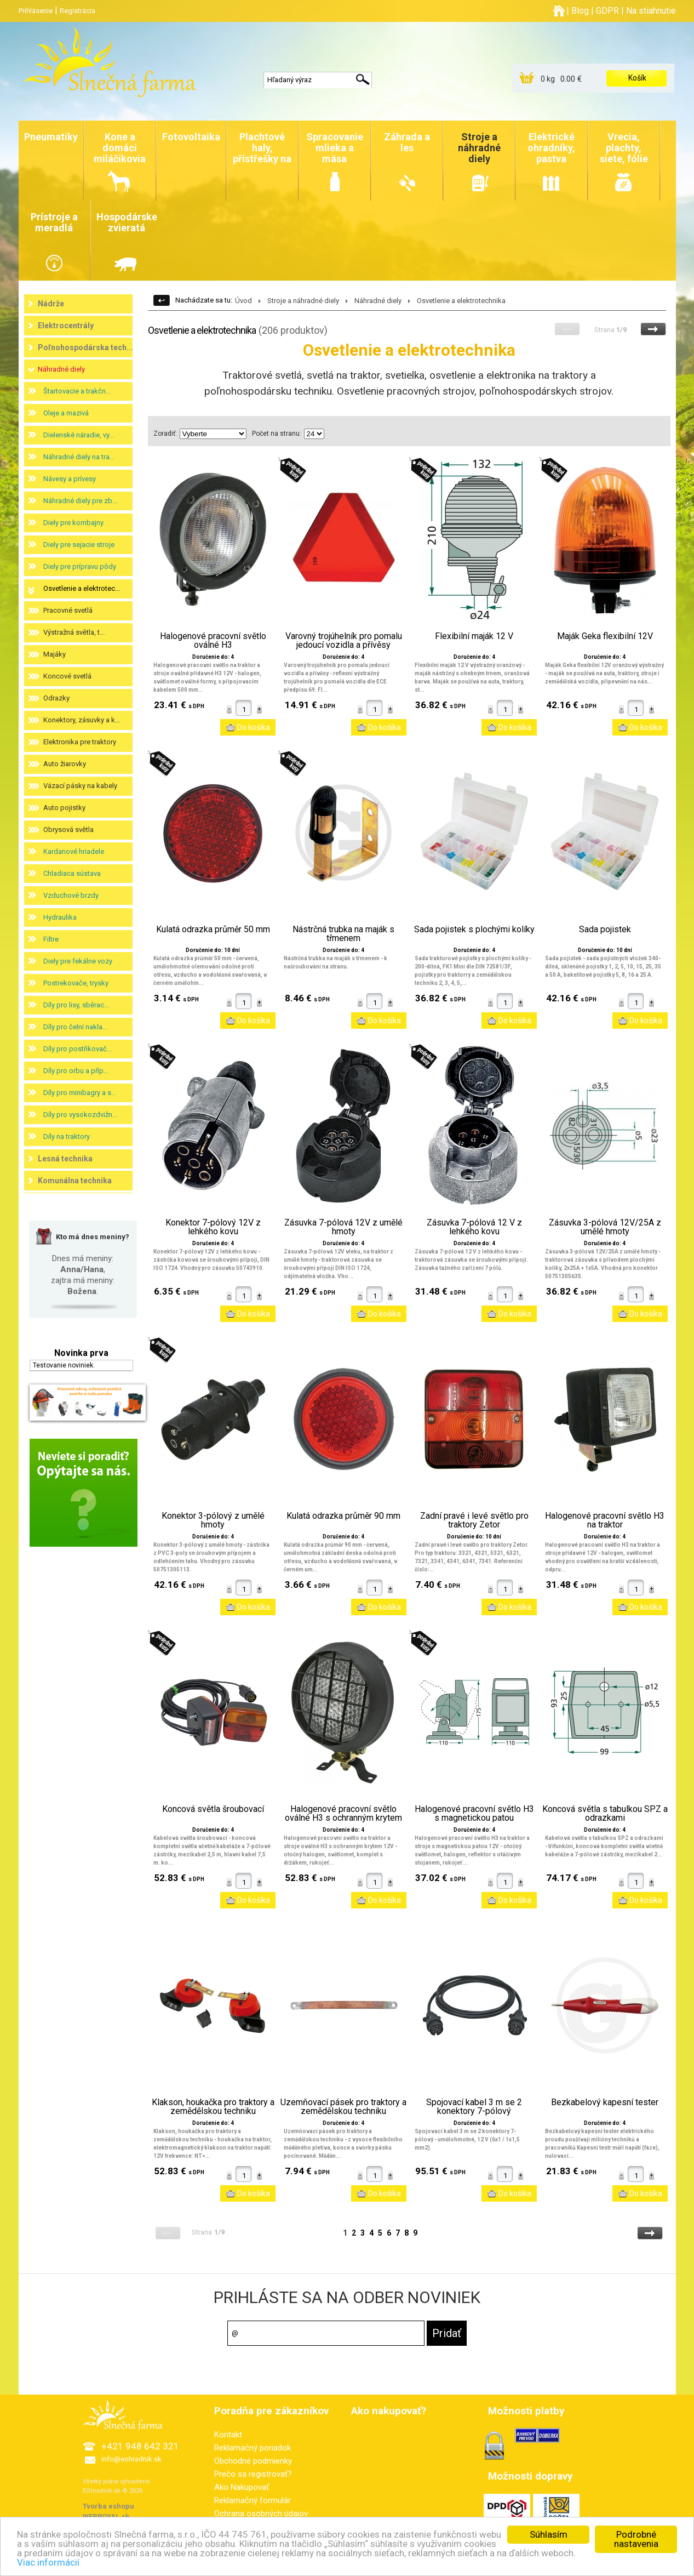 The image size is (694, 2576). What do you see at coordinates (228, 2435) in the screenshot?
I see `Kontakt` at bounding box center [228, 2435].